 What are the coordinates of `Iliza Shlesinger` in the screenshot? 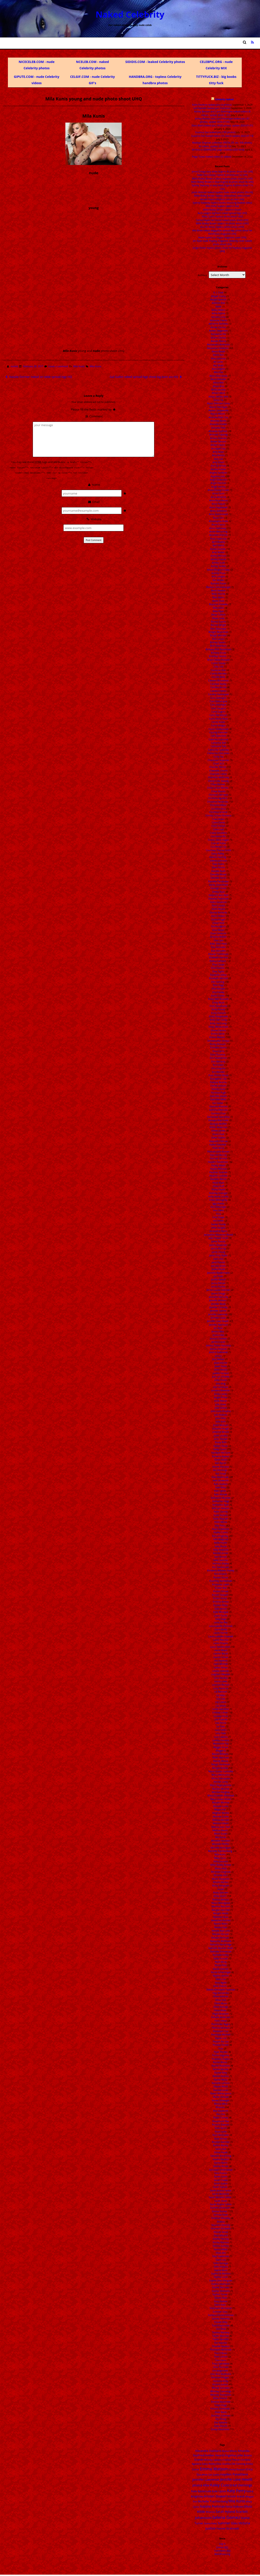 It's located at (218, 1206).